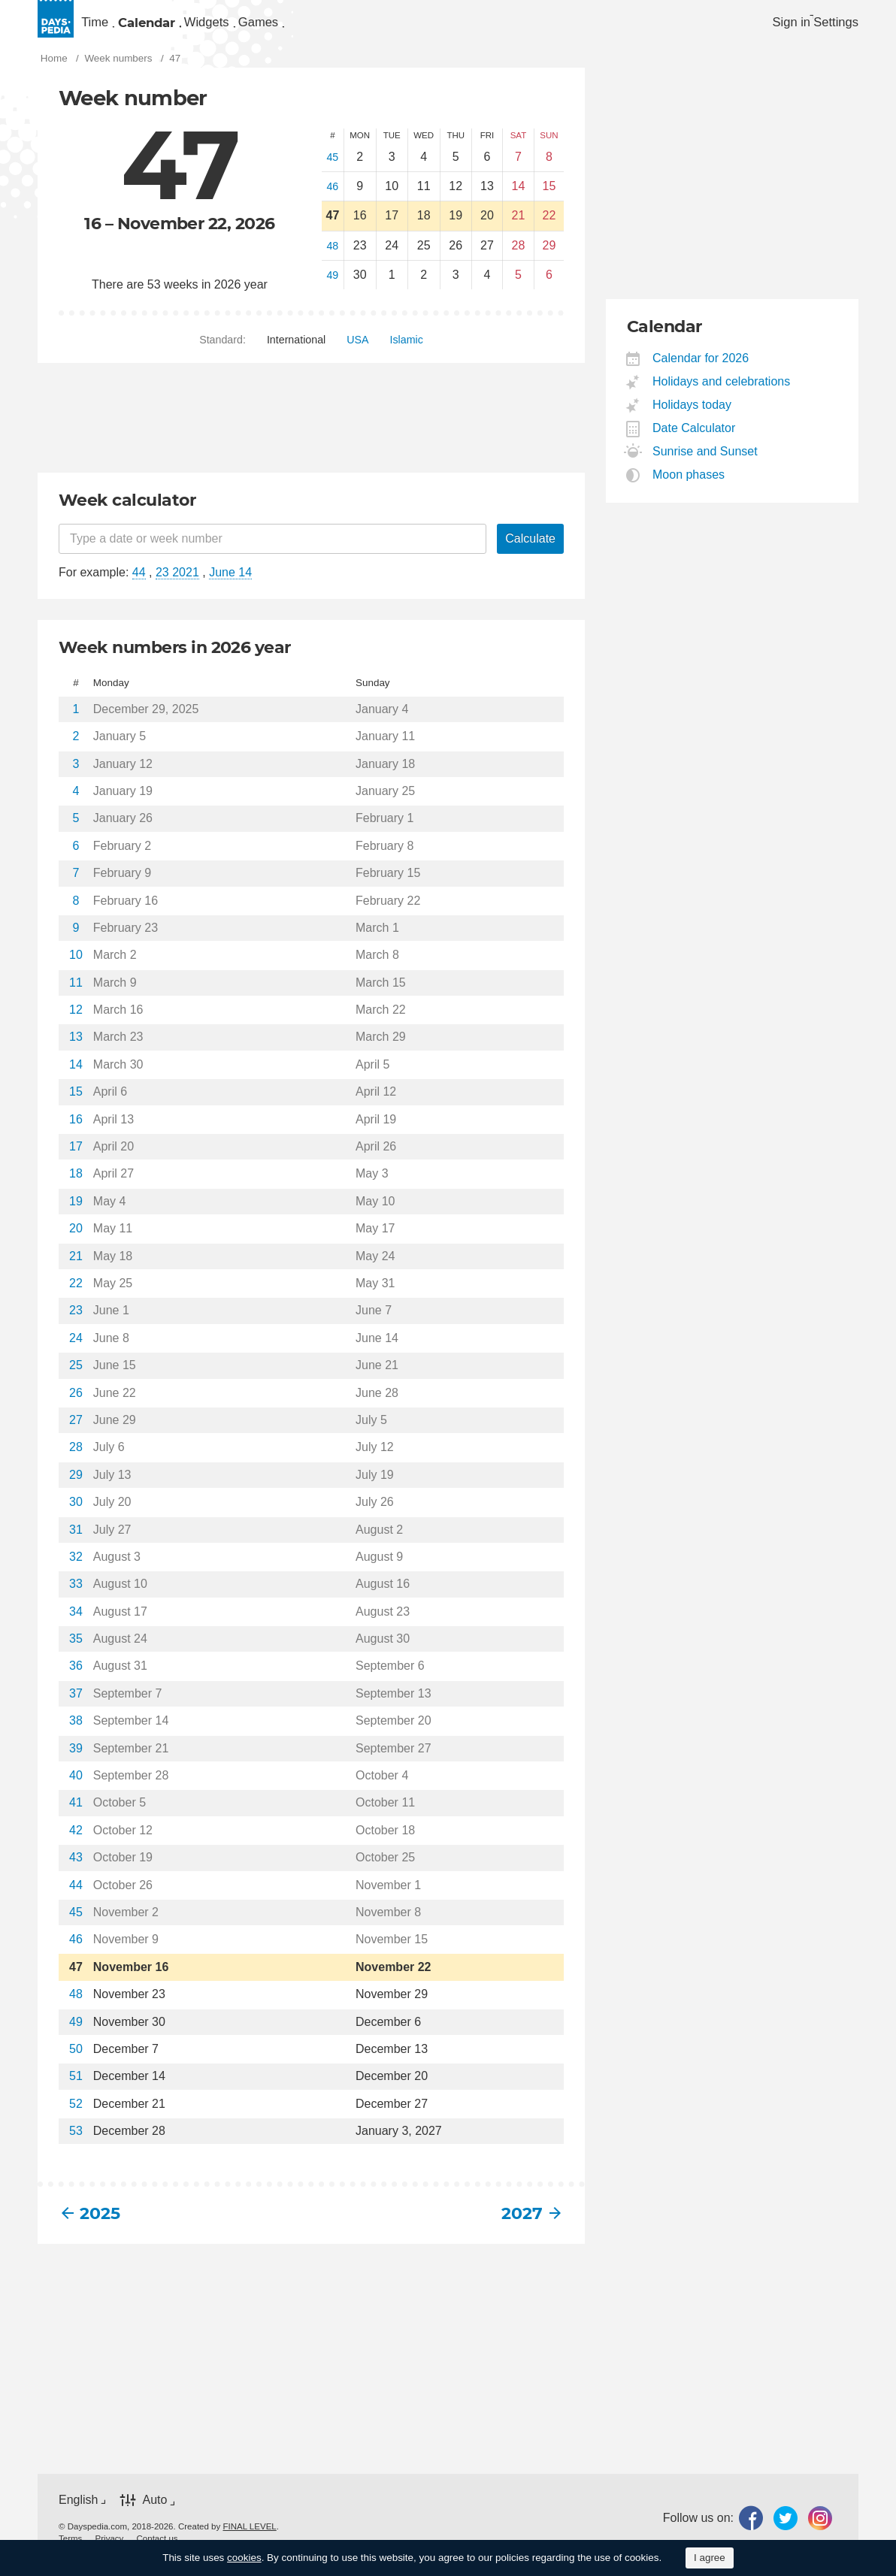 Image resolution: width=896 pixels, height=2576 pixels. What do you see at coordinates (139, 585) in the screenshot?
I see `44` at bounding box center [139, 585].